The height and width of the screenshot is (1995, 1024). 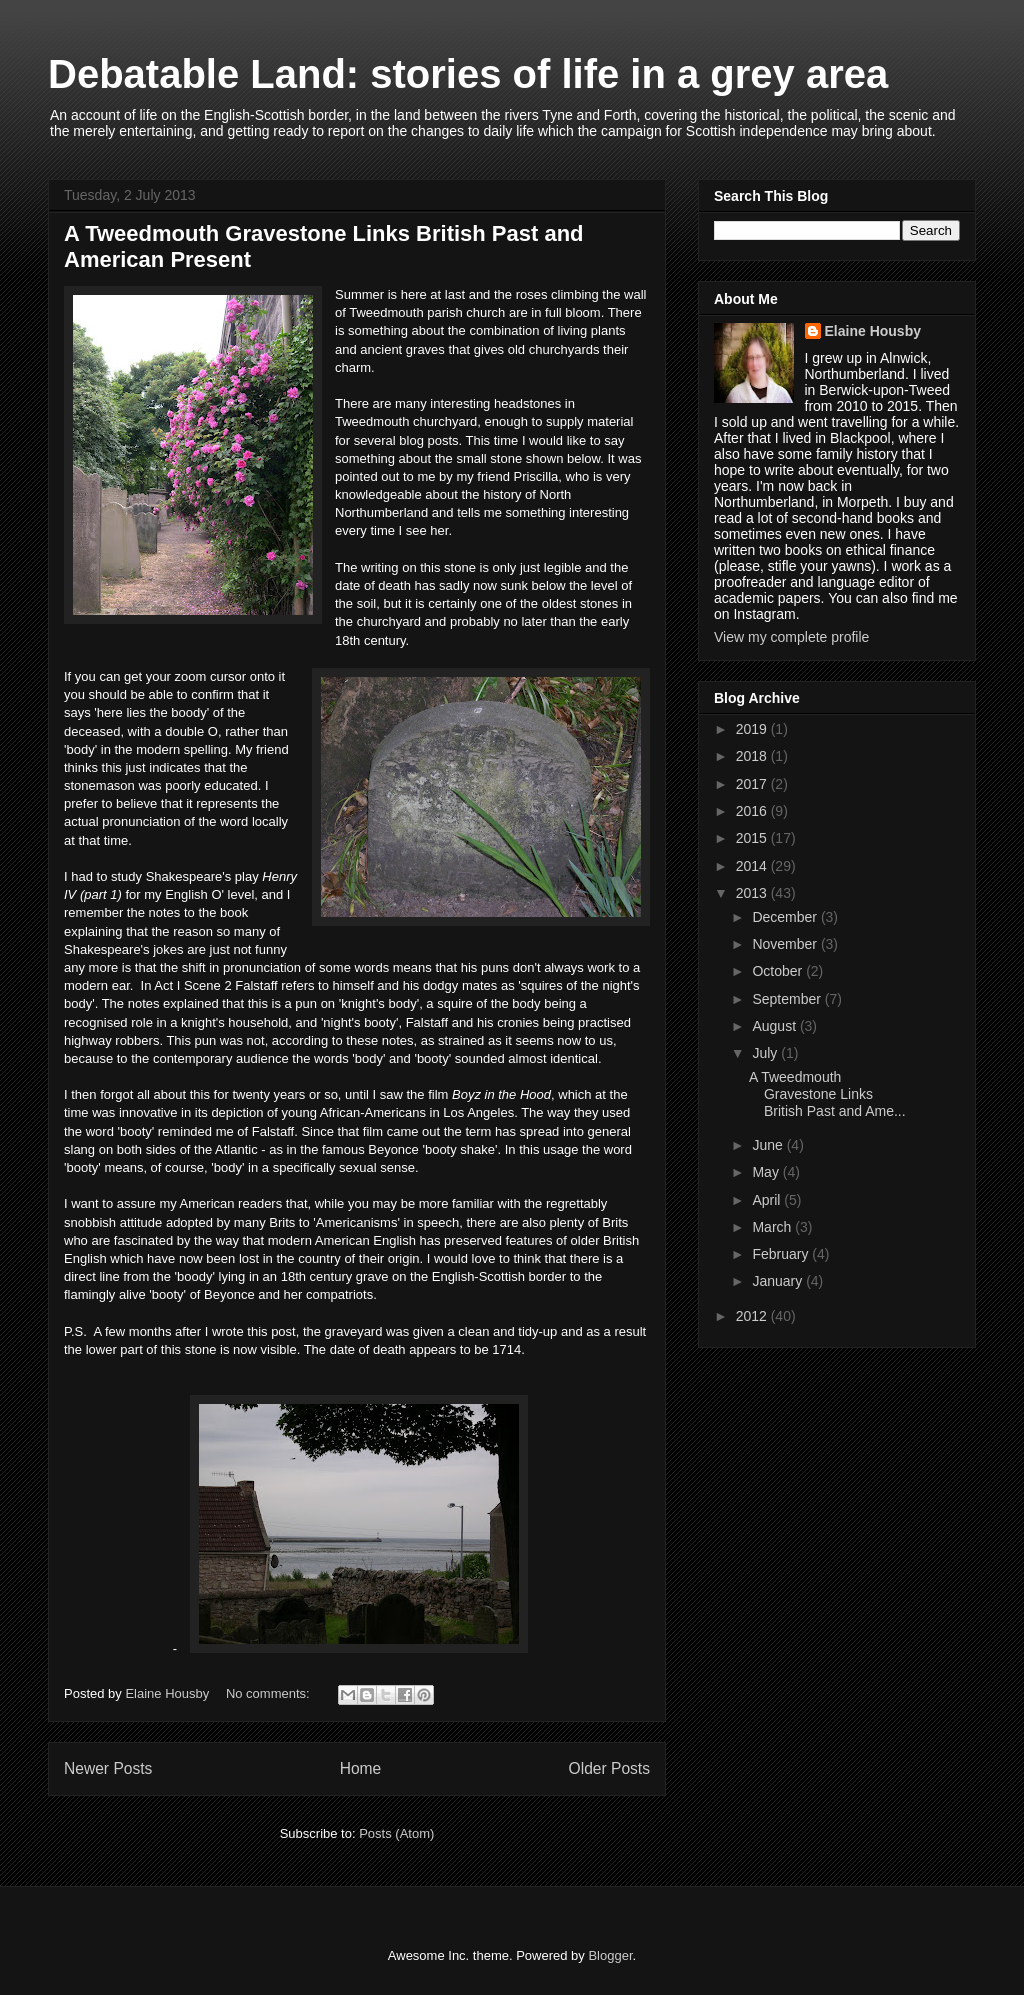 I want to click on Debatable Land: stories of life in a grey area, so click(x=468, y=74).